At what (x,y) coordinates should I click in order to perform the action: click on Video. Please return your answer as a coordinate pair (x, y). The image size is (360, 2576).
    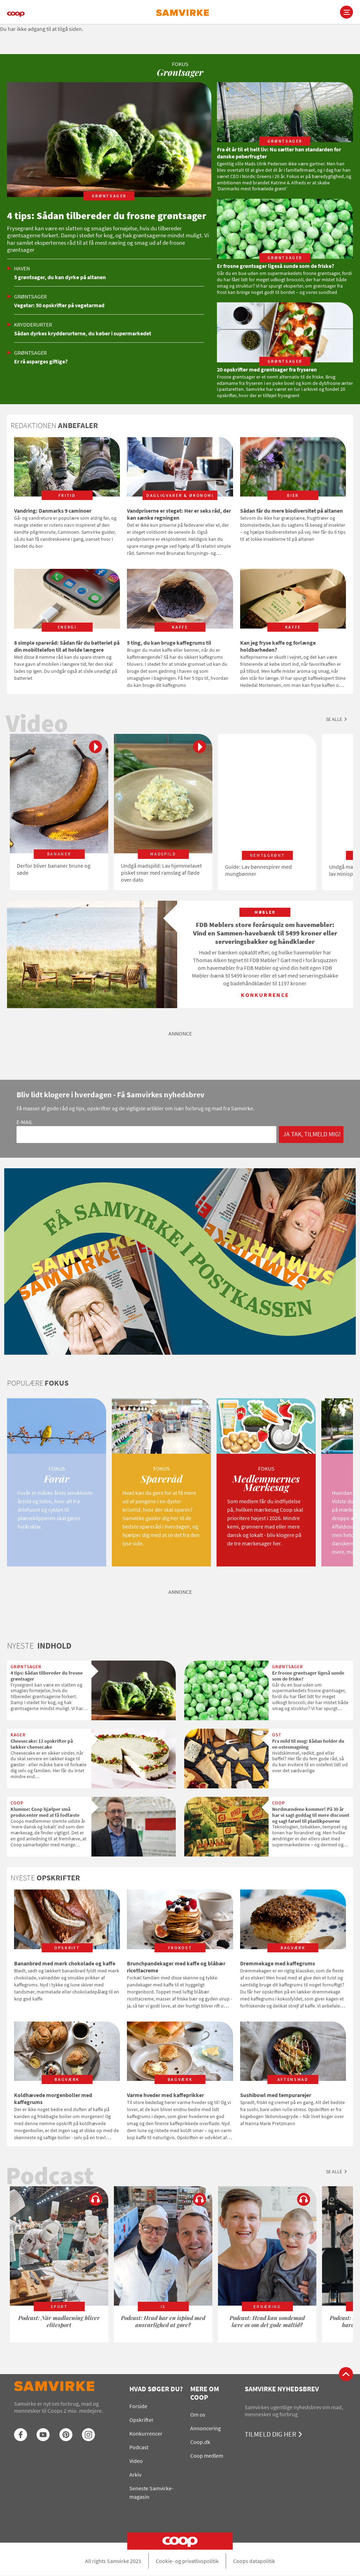
    Looking at the image, I should click on (136, 2460).